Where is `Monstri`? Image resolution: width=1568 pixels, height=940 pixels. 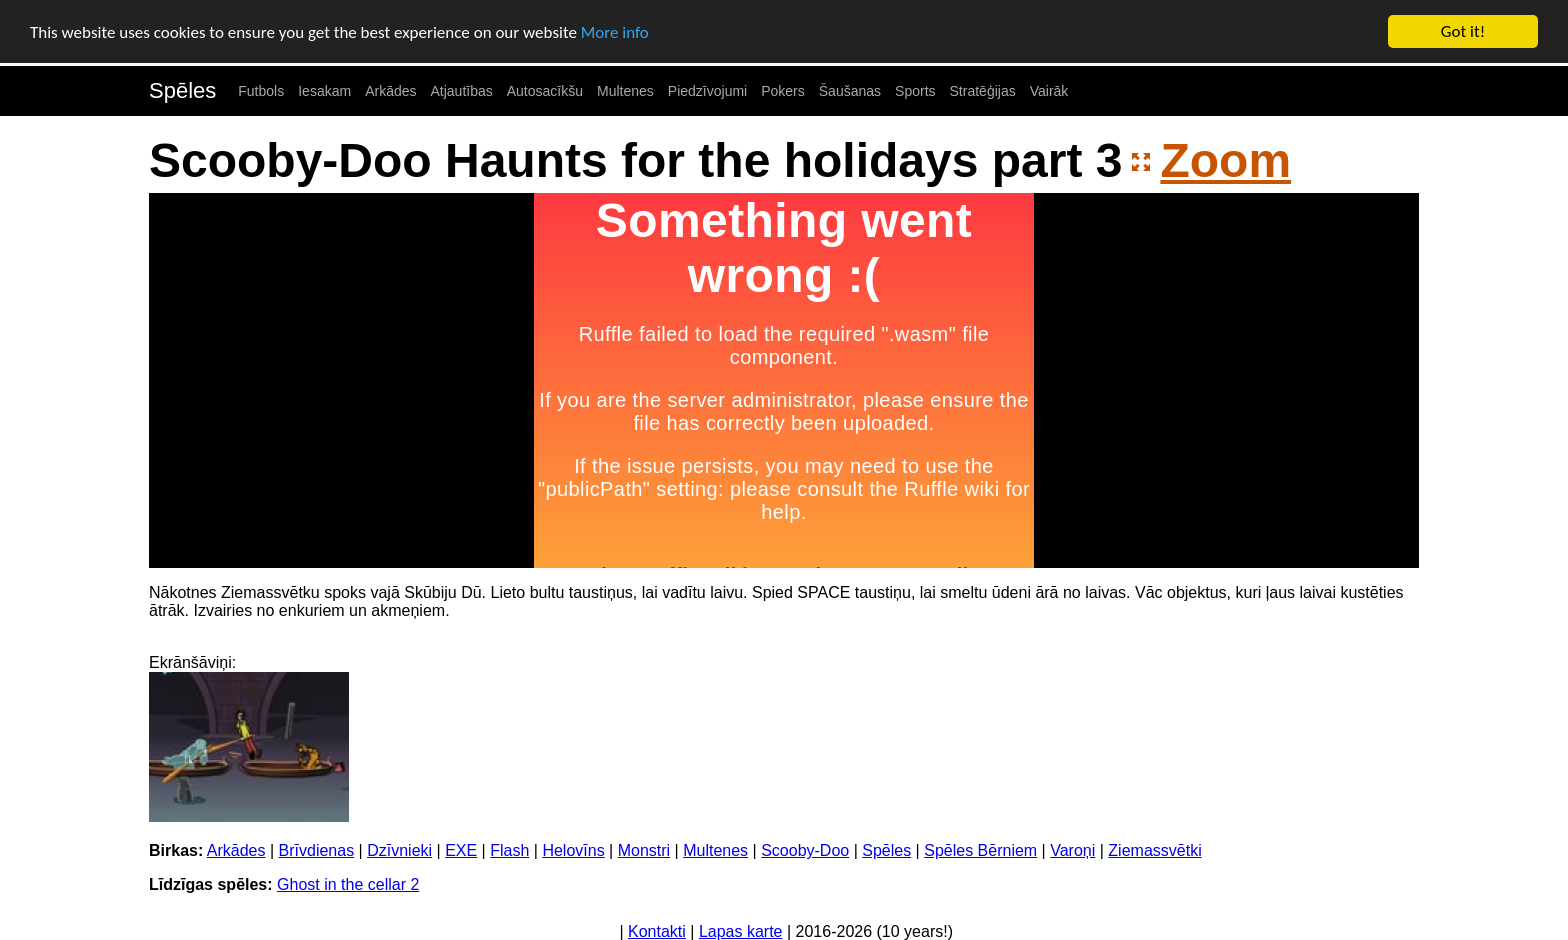
Monstri is located at coordinates (644, 850).